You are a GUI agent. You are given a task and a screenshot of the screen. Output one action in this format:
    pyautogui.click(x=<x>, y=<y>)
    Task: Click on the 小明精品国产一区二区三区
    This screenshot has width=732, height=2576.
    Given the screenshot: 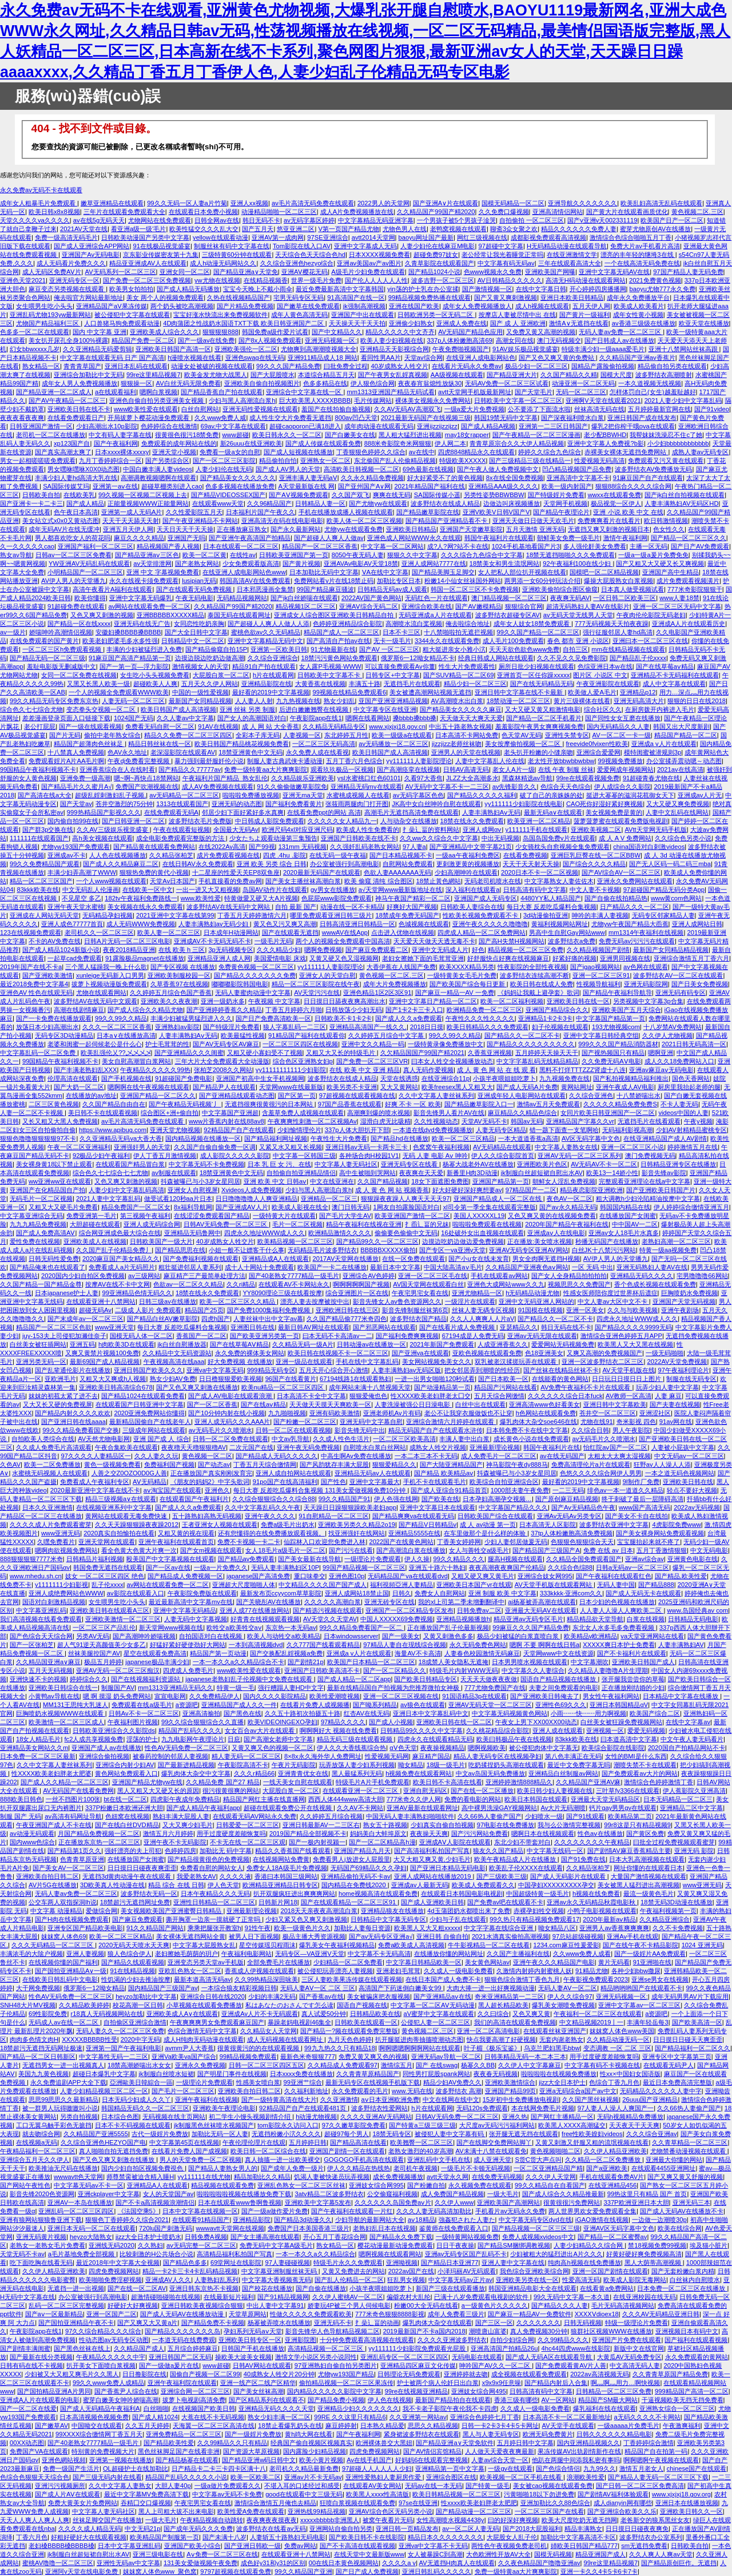 What is the action you would take?
    pyautogui.click(x=85, y=572)
    